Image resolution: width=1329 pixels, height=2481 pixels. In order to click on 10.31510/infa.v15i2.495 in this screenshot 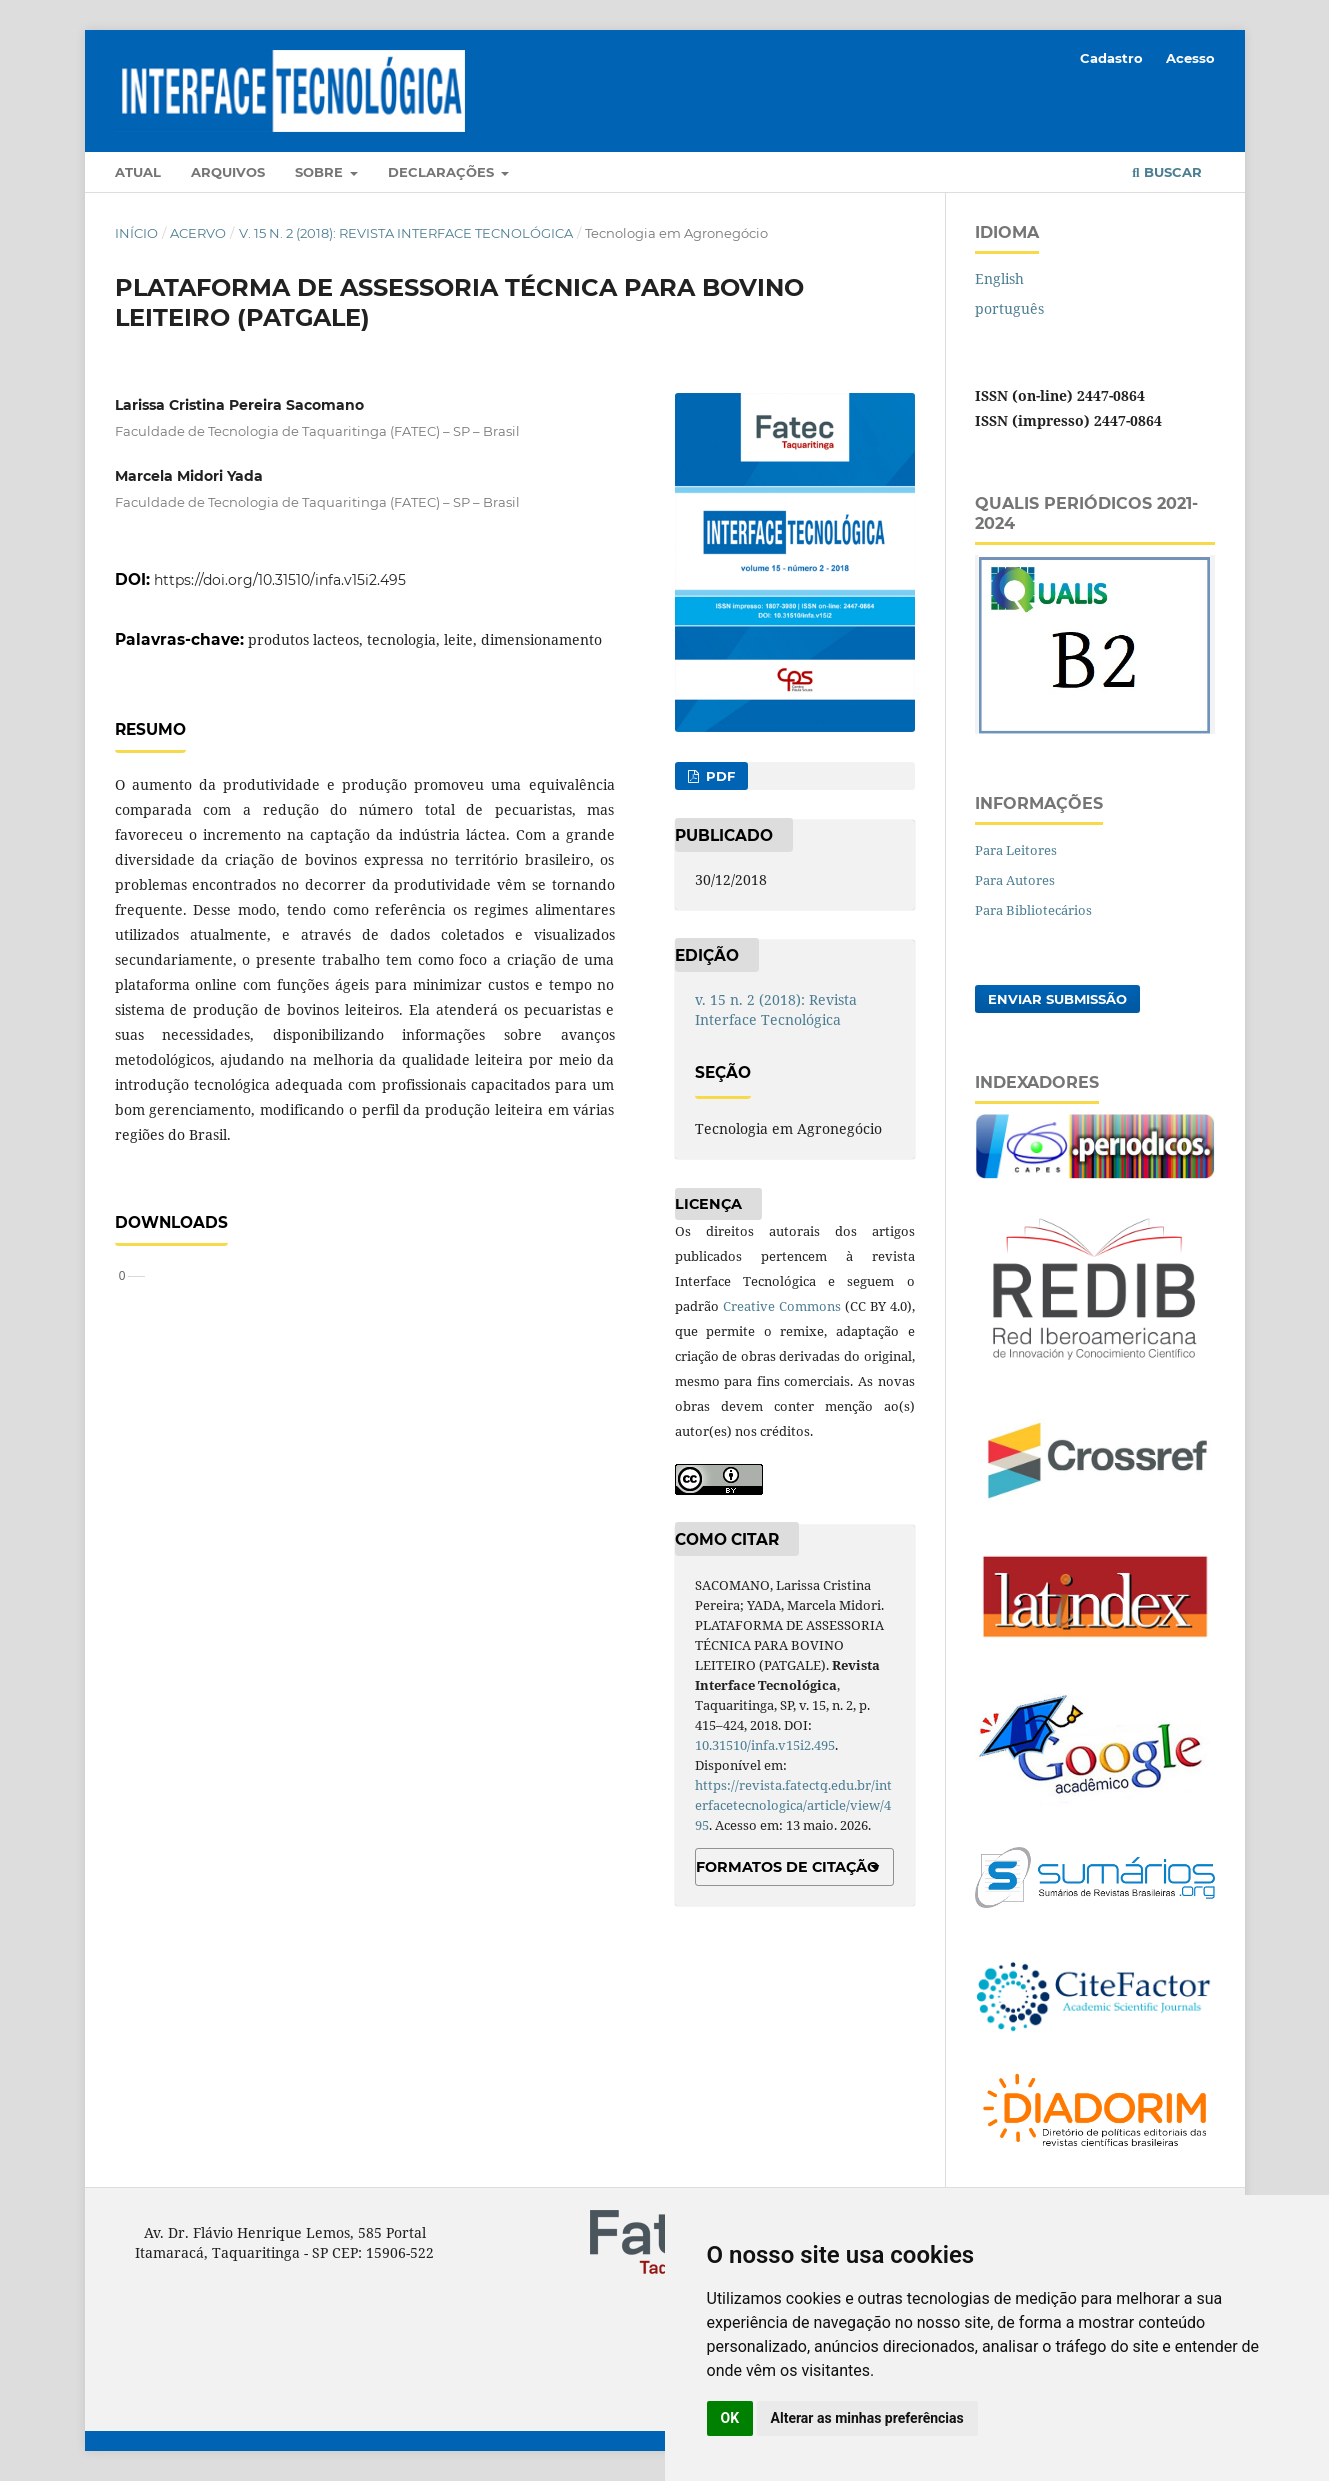, I will do `click(765, 1745)`.